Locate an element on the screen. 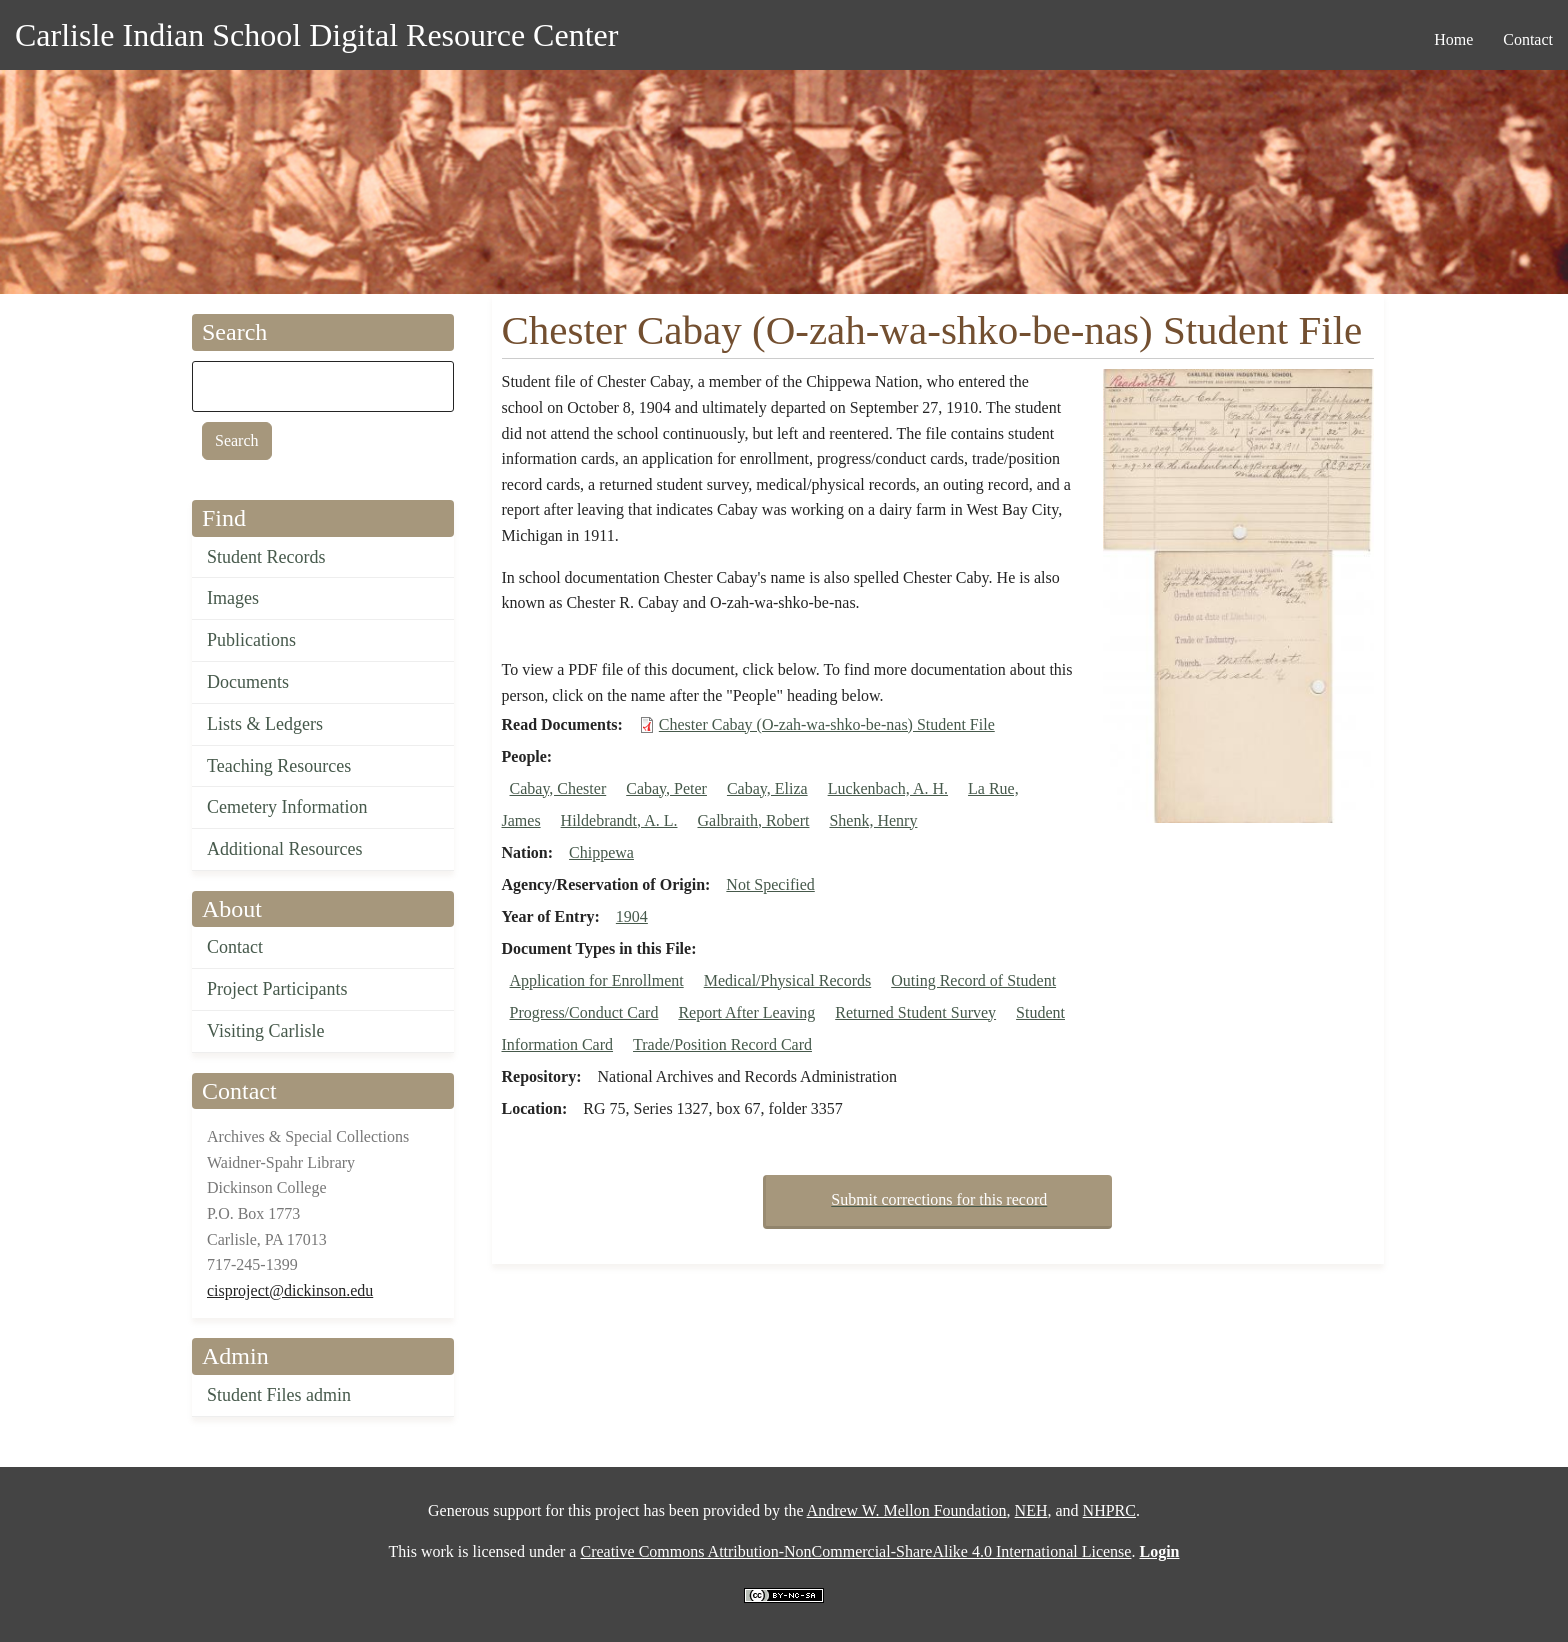 The width and height of the screenshot is (1568, 1642). Progress/Conduct Card is located at coordinates (584, 1012).